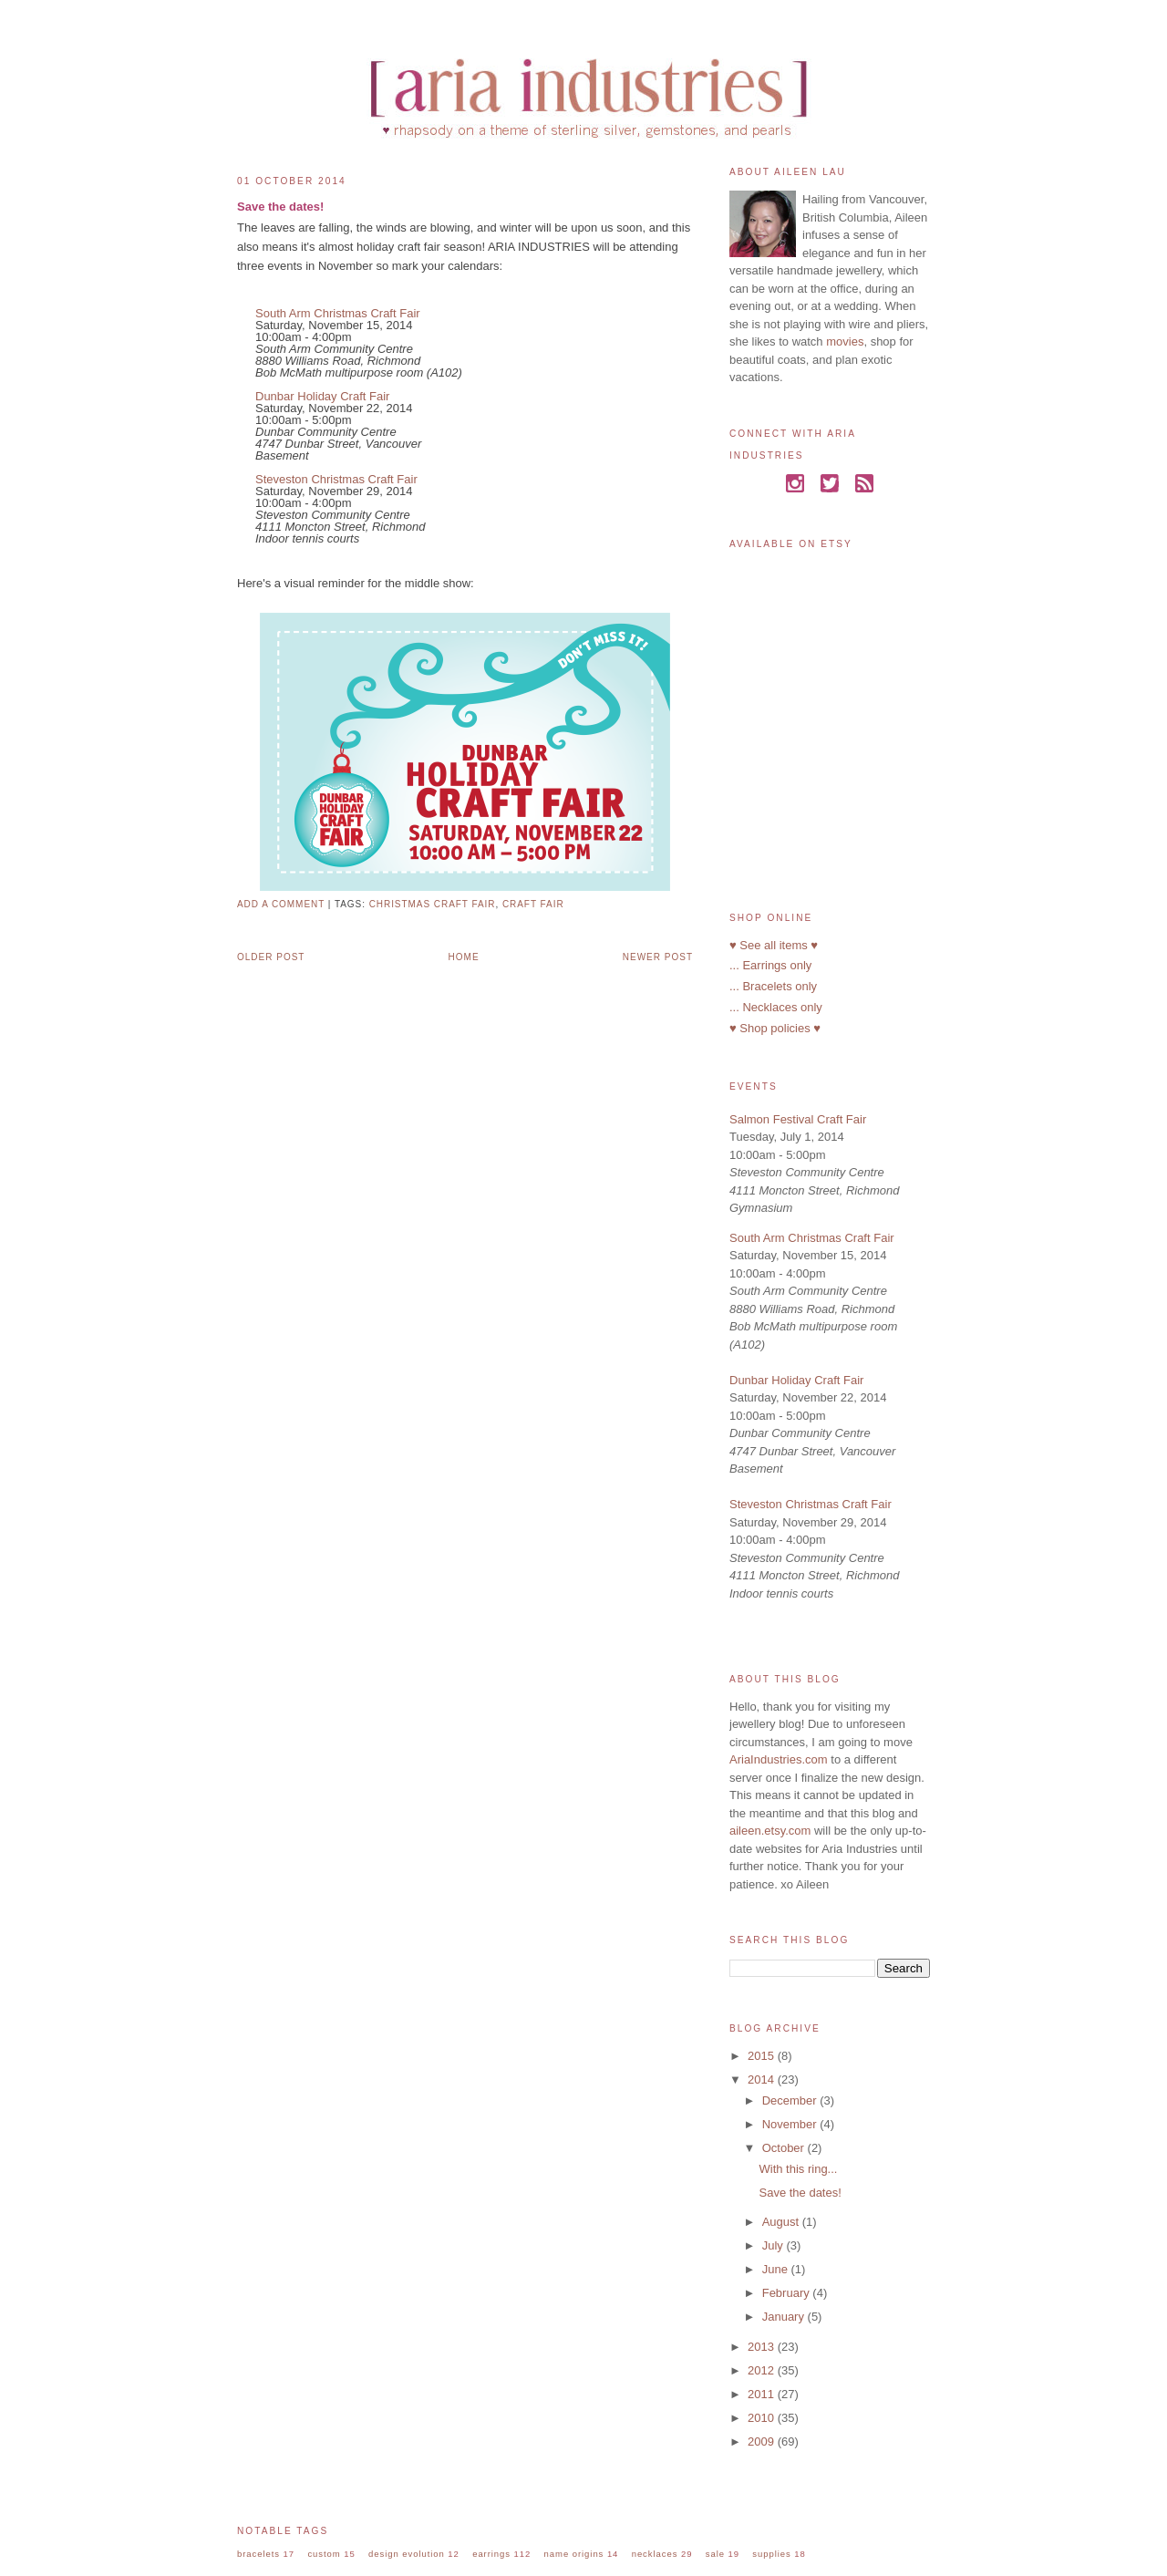 Image resolution: width=1167 pixels, height=2576 pixels. Describe the element at coordinates (782, 2222) in the screenshot. I see `August` at that location.